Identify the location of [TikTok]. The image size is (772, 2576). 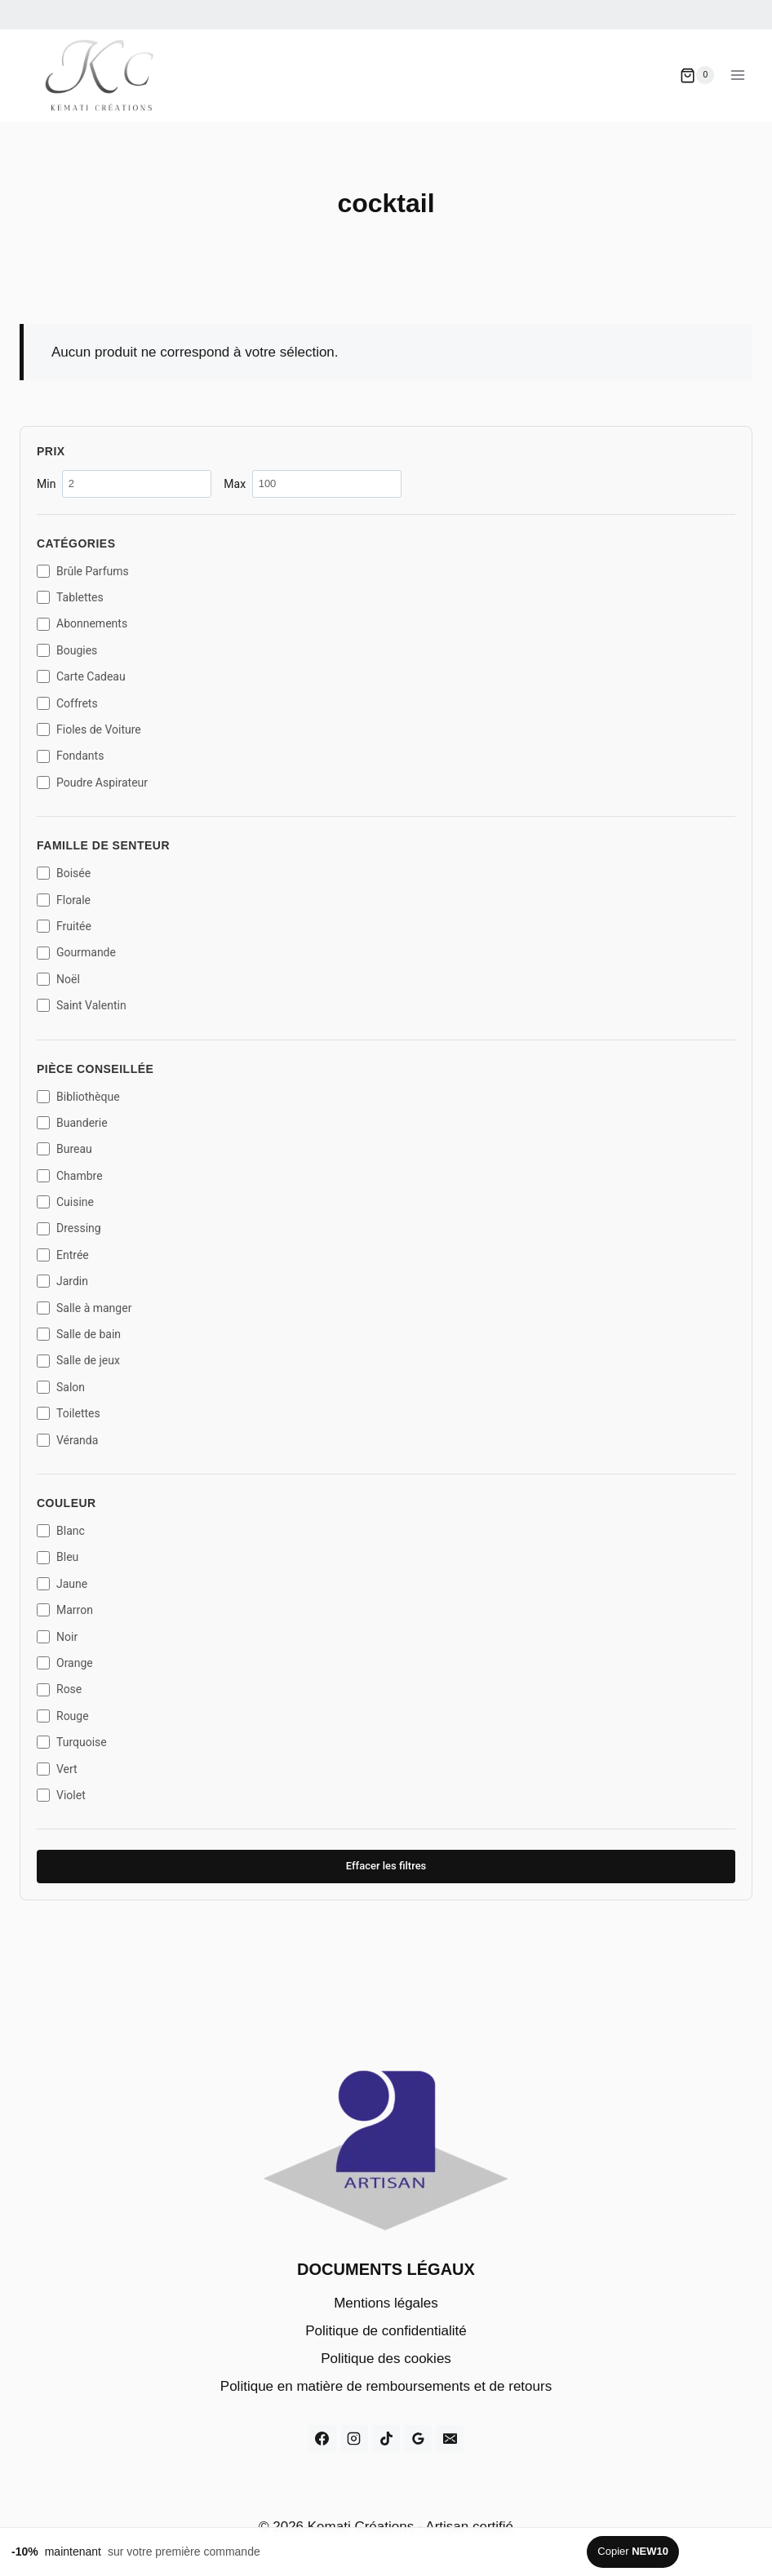
(386, 2439).